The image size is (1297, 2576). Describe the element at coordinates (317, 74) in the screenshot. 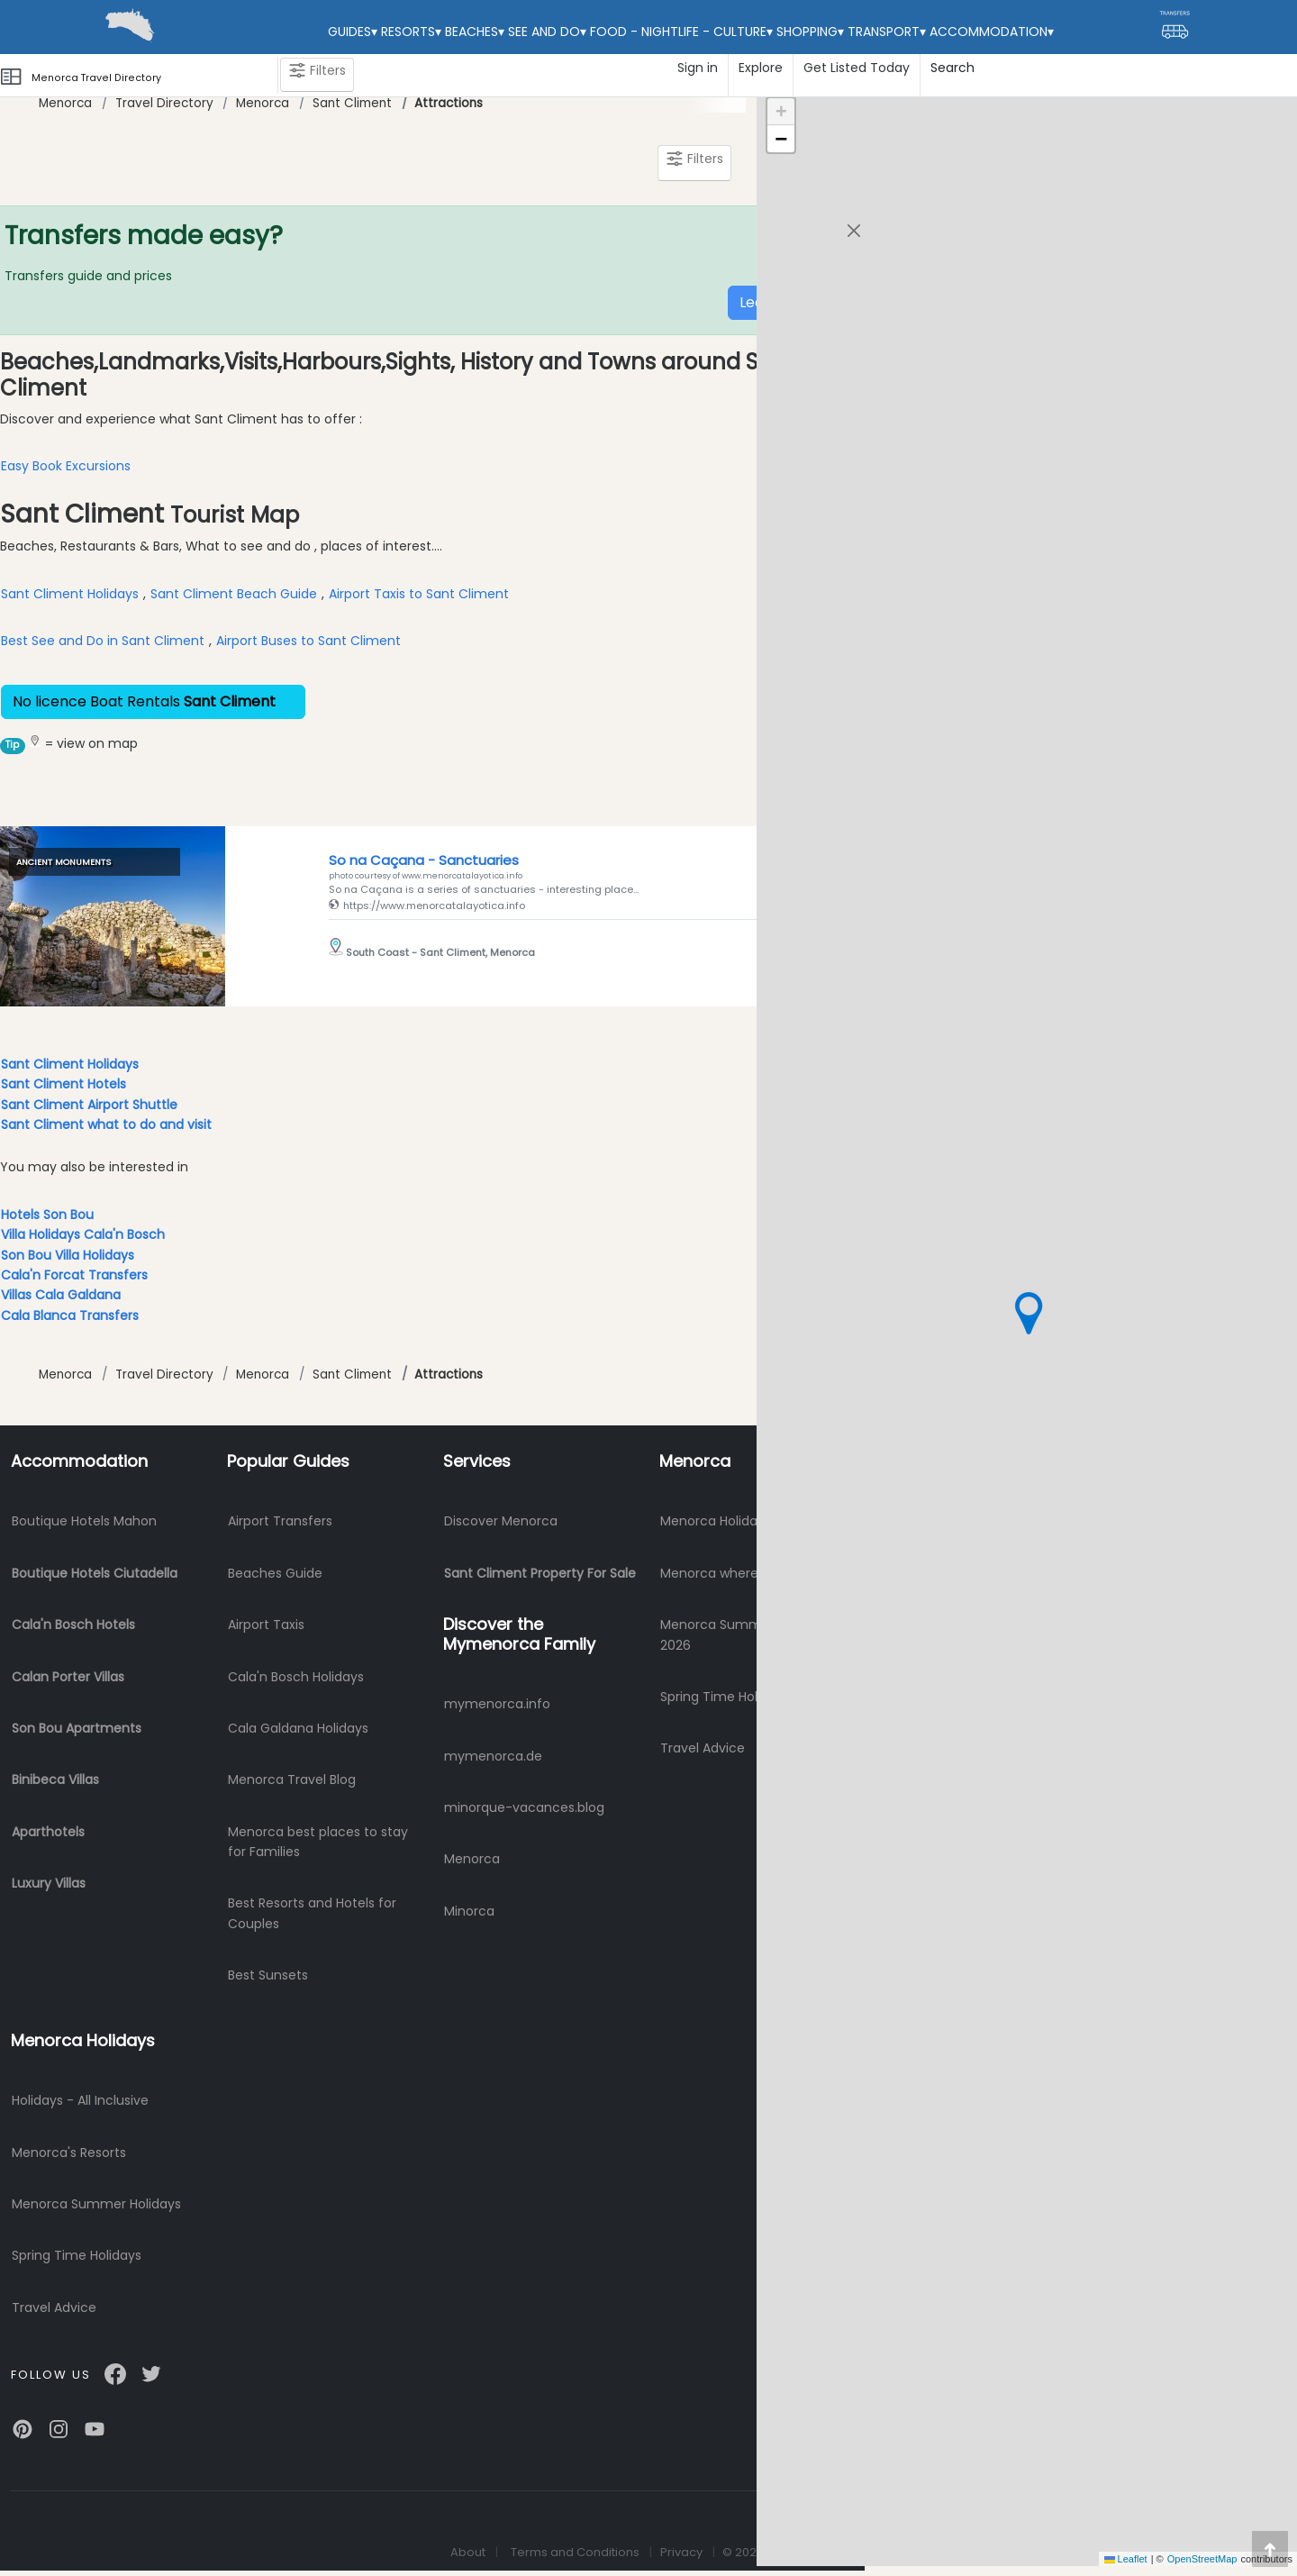

I see `Filters` at that location.